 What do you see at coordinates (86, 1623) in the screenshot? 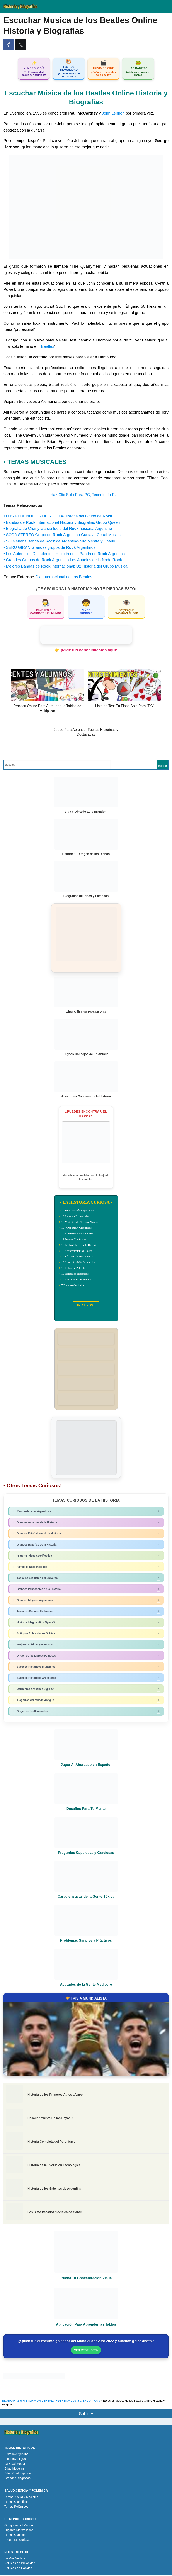
I see `Historia: Magnicidios Siglo XX` at bounding box center [86, 1623].